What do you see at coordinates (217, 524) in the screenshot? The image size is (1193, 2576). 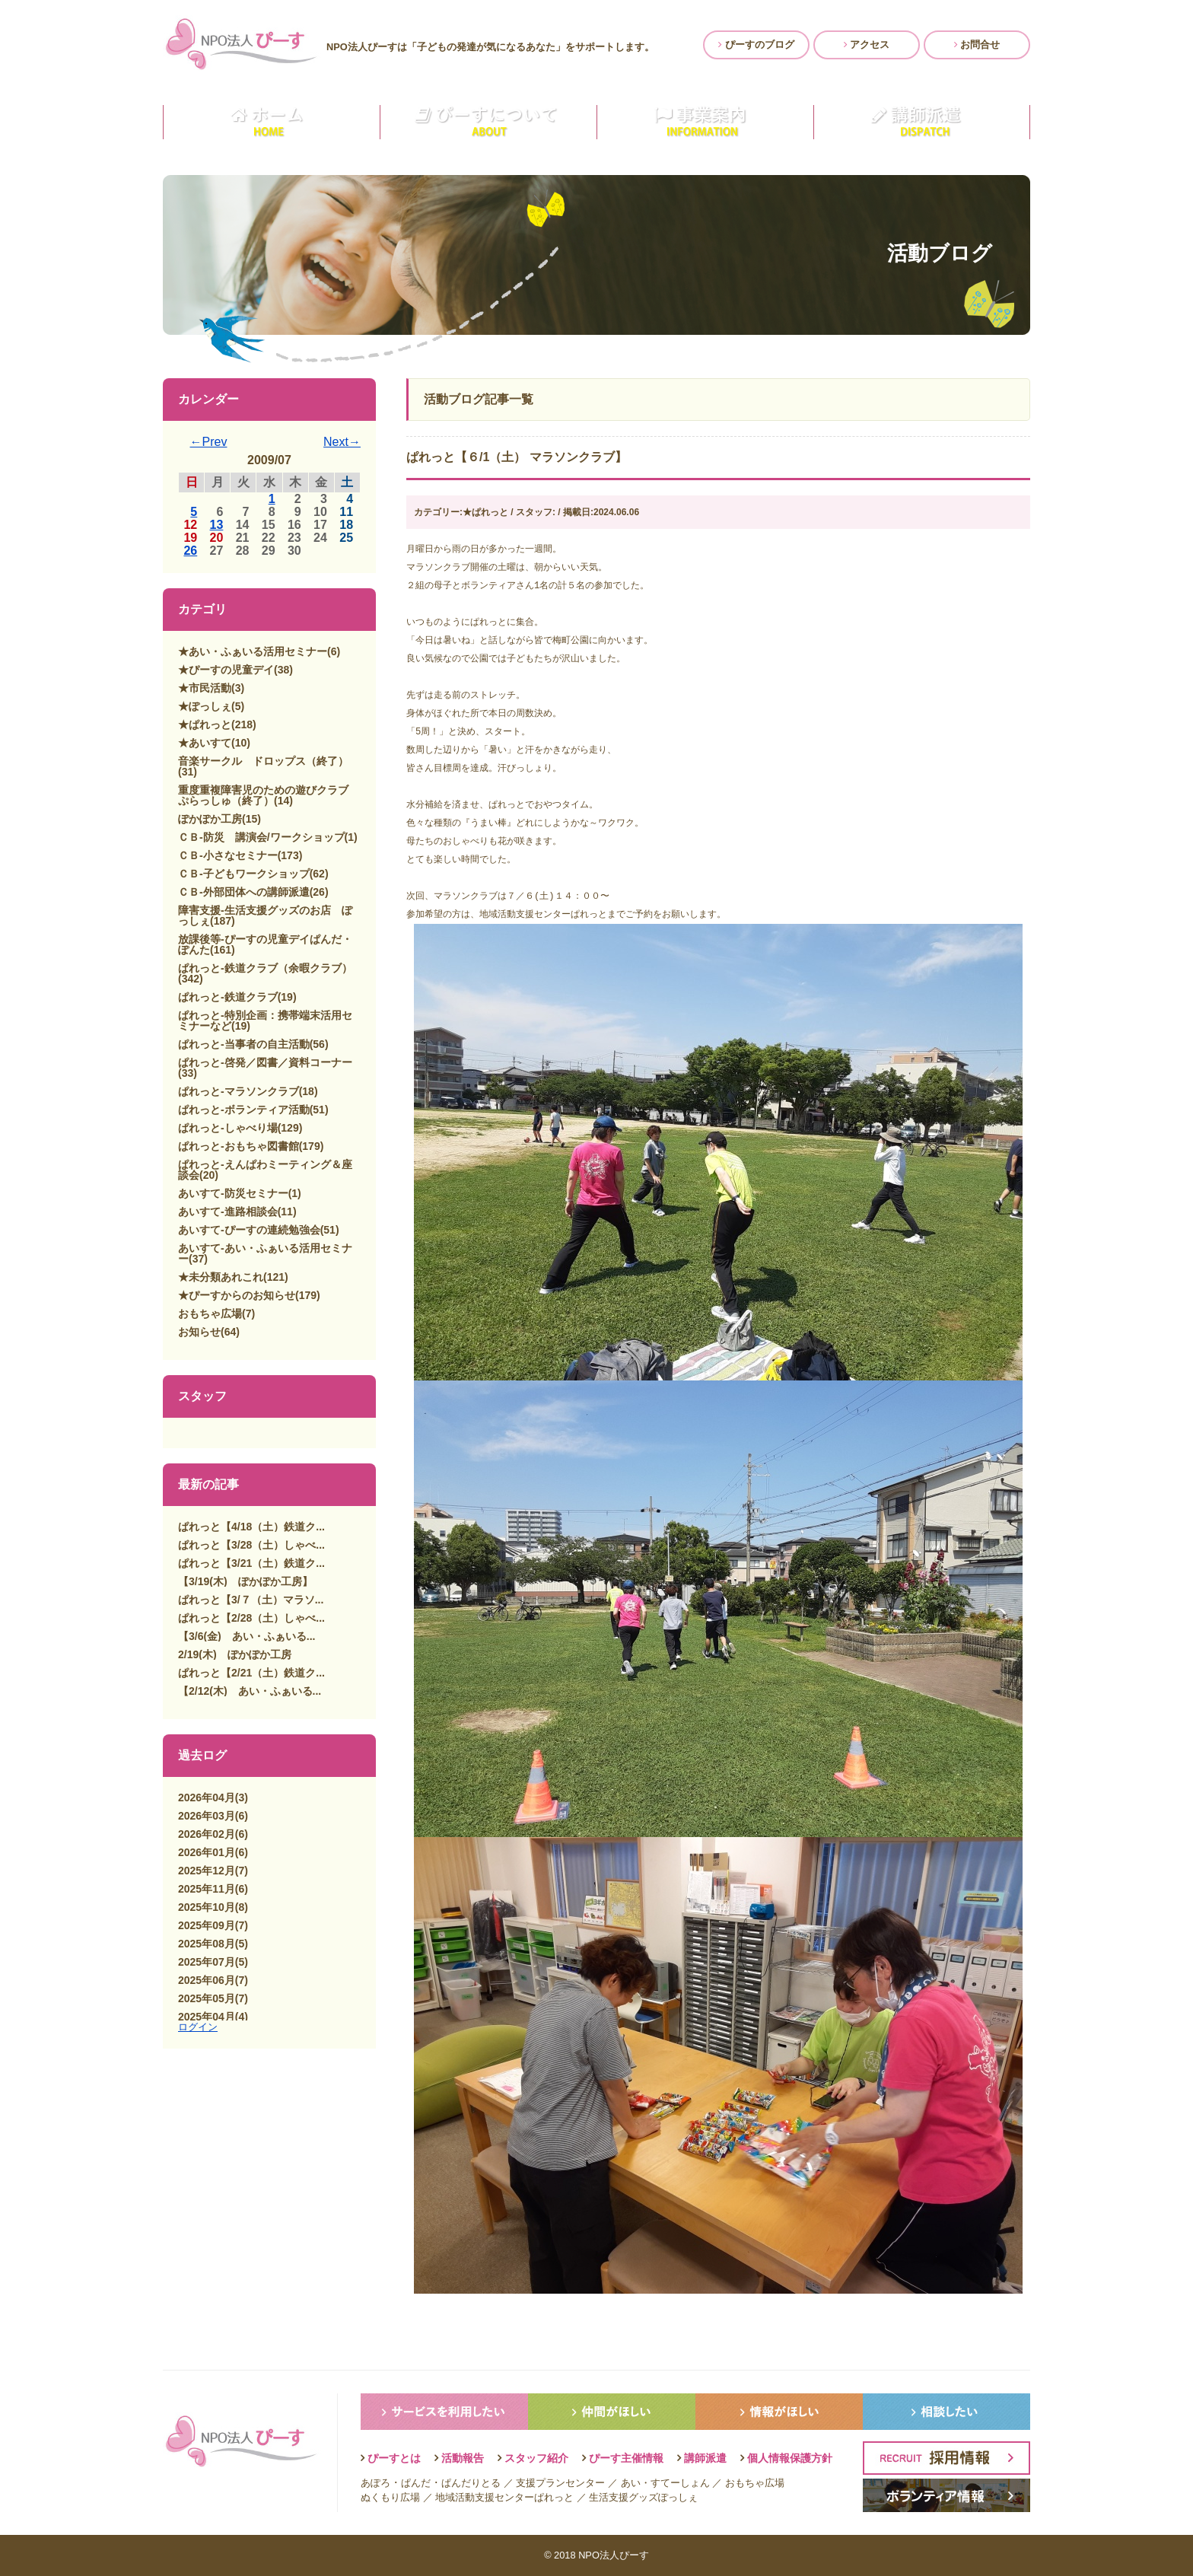 I see `13` at bounding box center [217, 524].